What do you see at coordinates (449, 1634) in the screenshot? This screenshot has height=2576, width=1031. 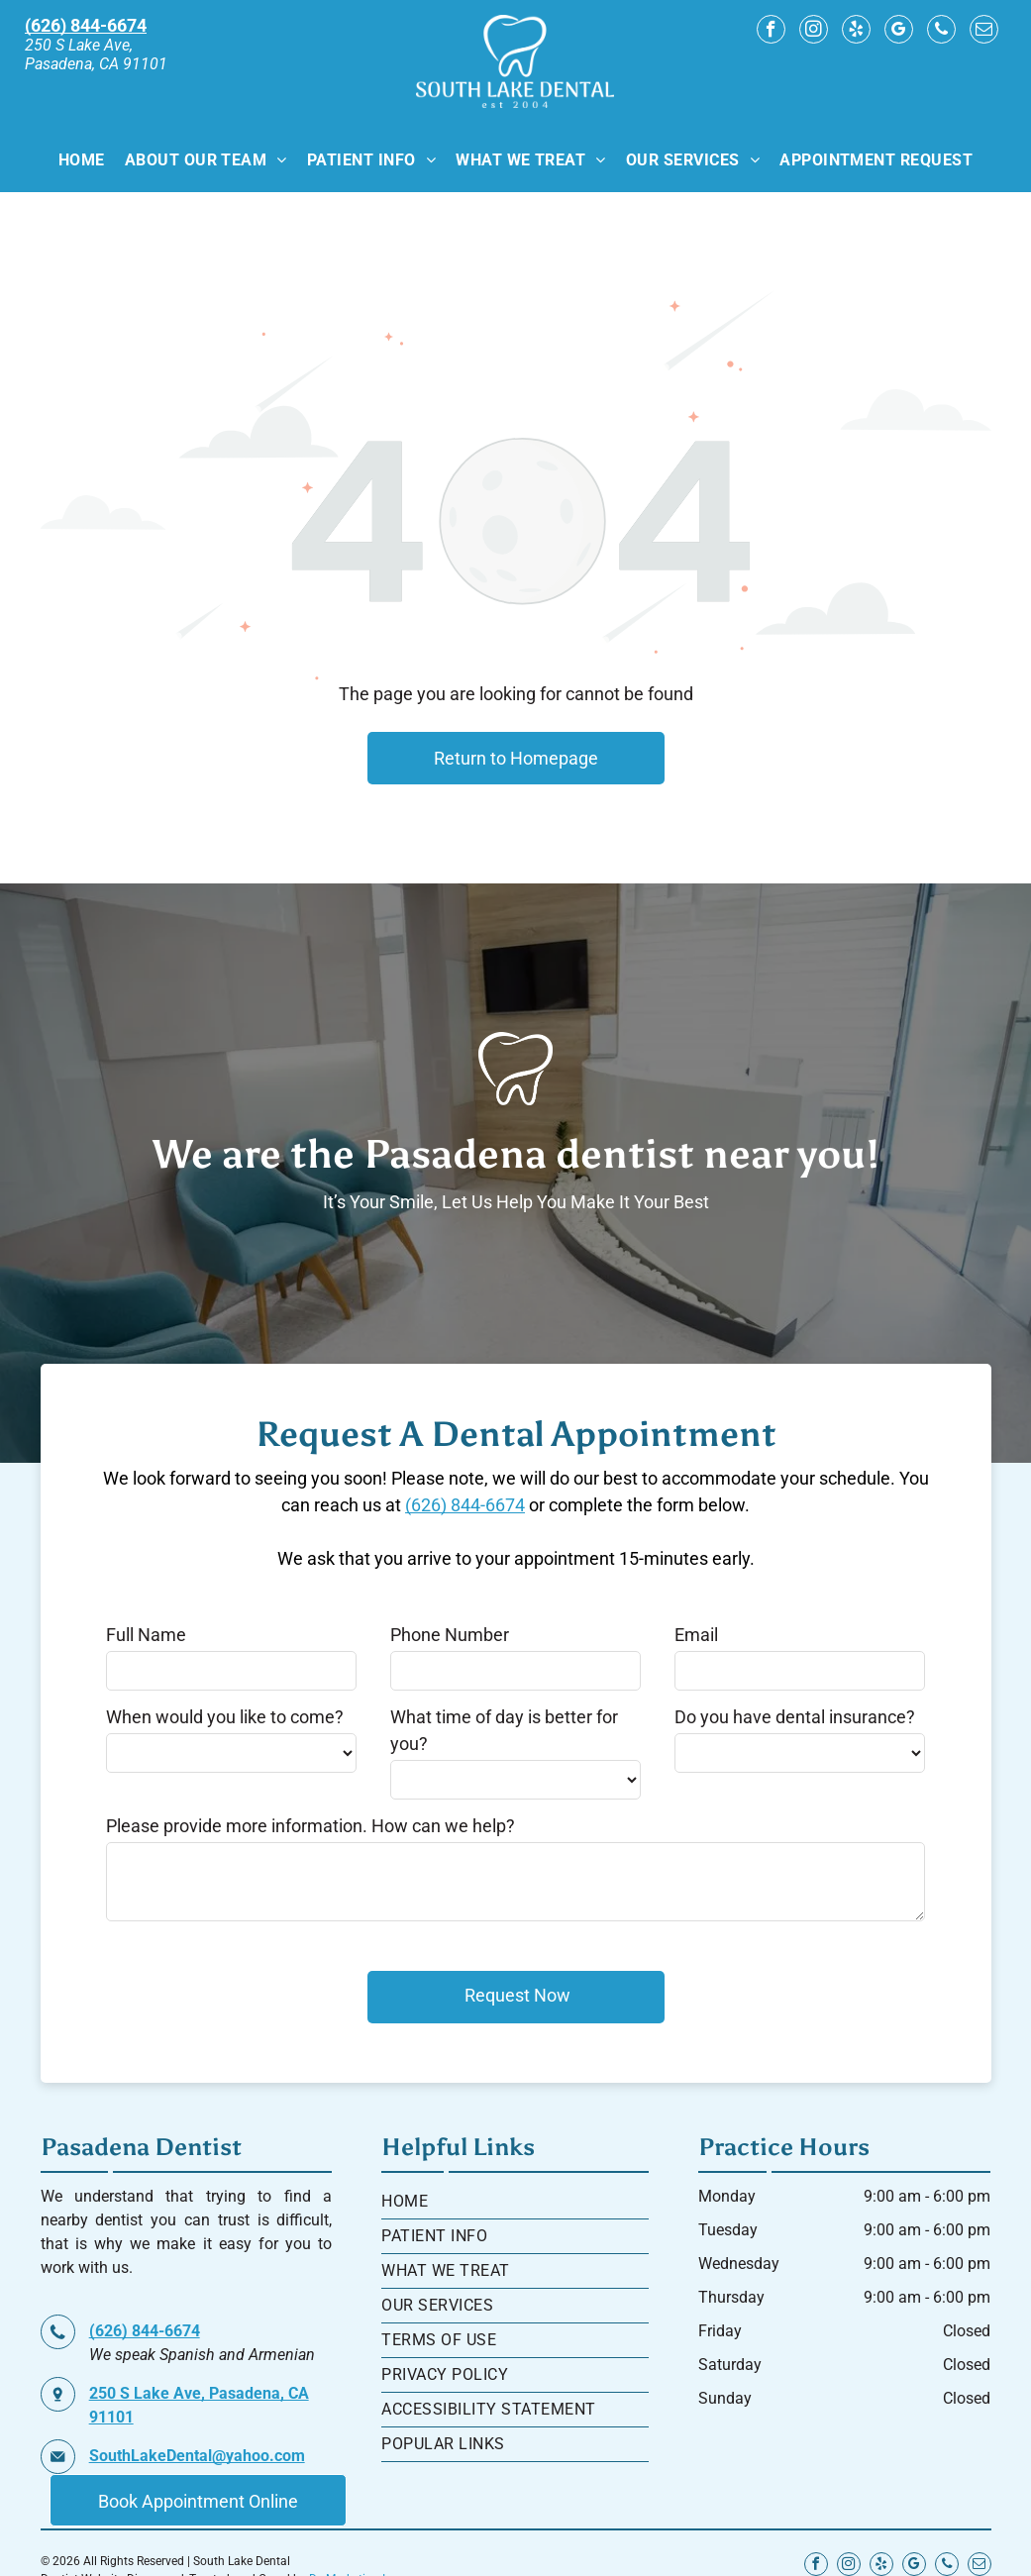 I see `Phone Number` at bounding box center [449, 1634].